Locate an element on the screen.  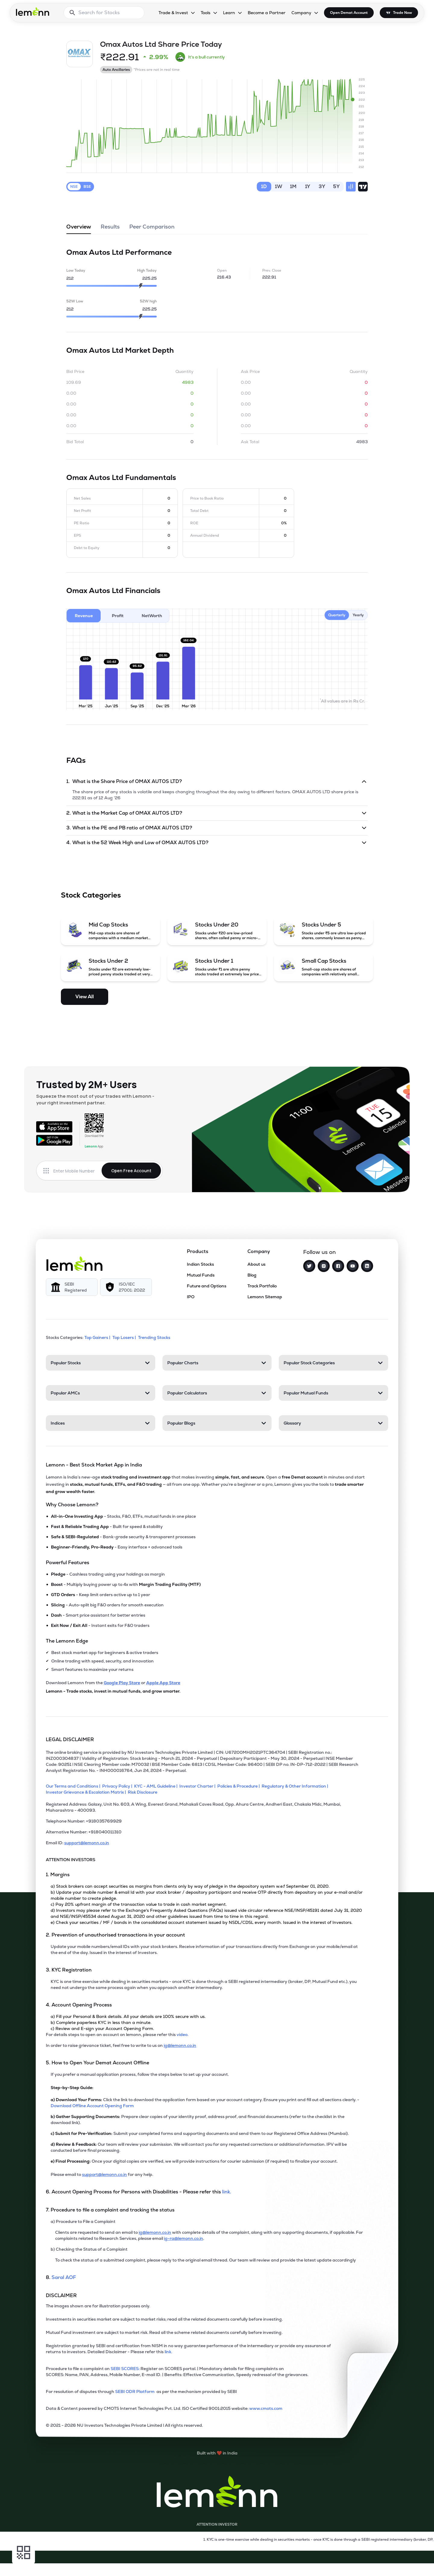
[Popular Charts. Press Enter to open] is located at coordinates (217, 1363).